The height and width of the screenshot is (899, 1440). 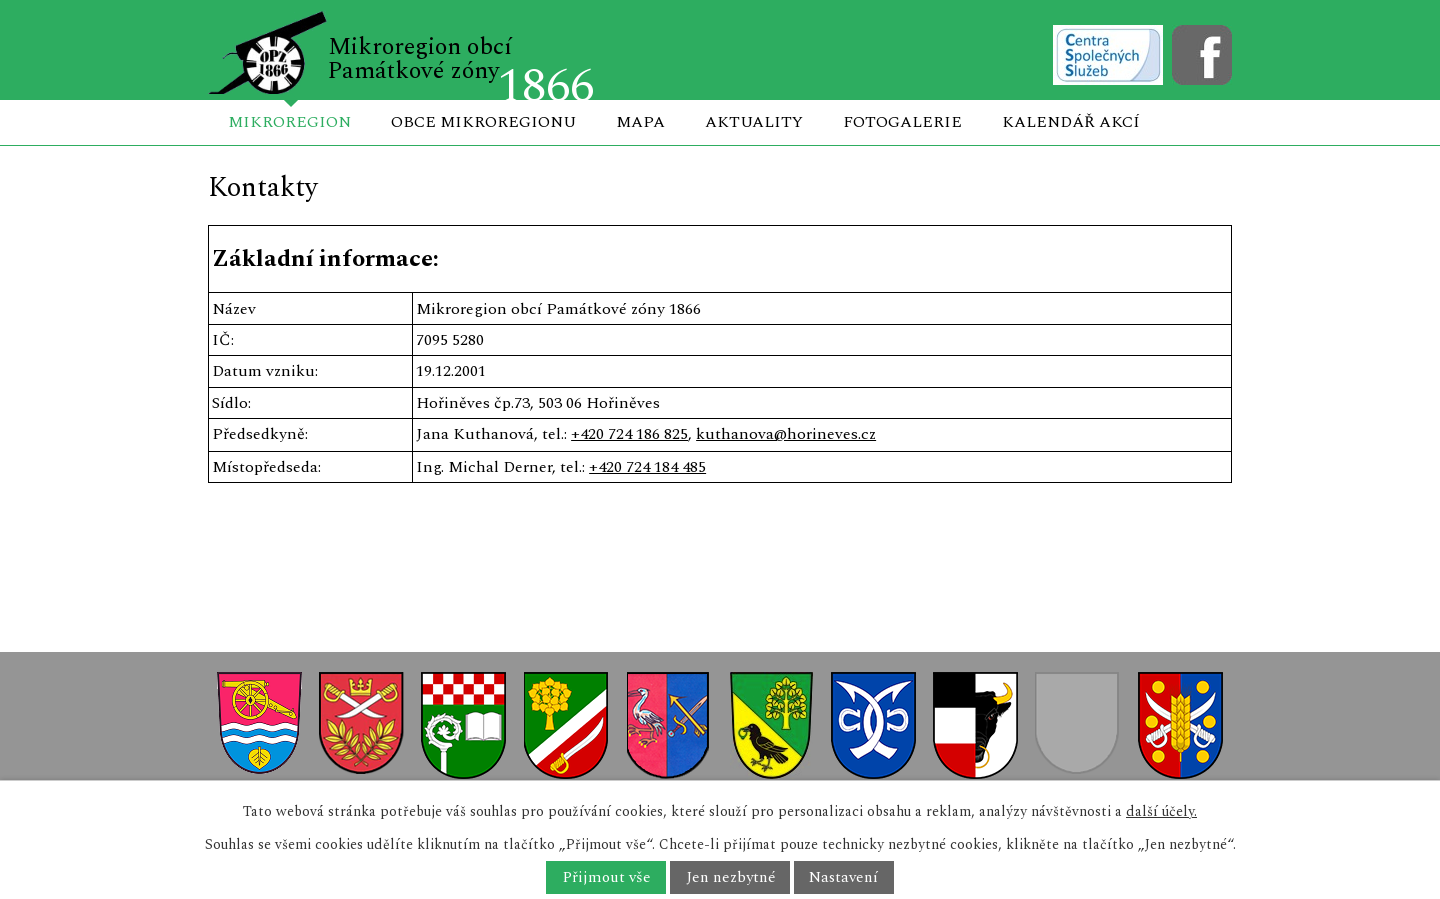 I want to click on Mikroregion, so click(x=289, y=122).